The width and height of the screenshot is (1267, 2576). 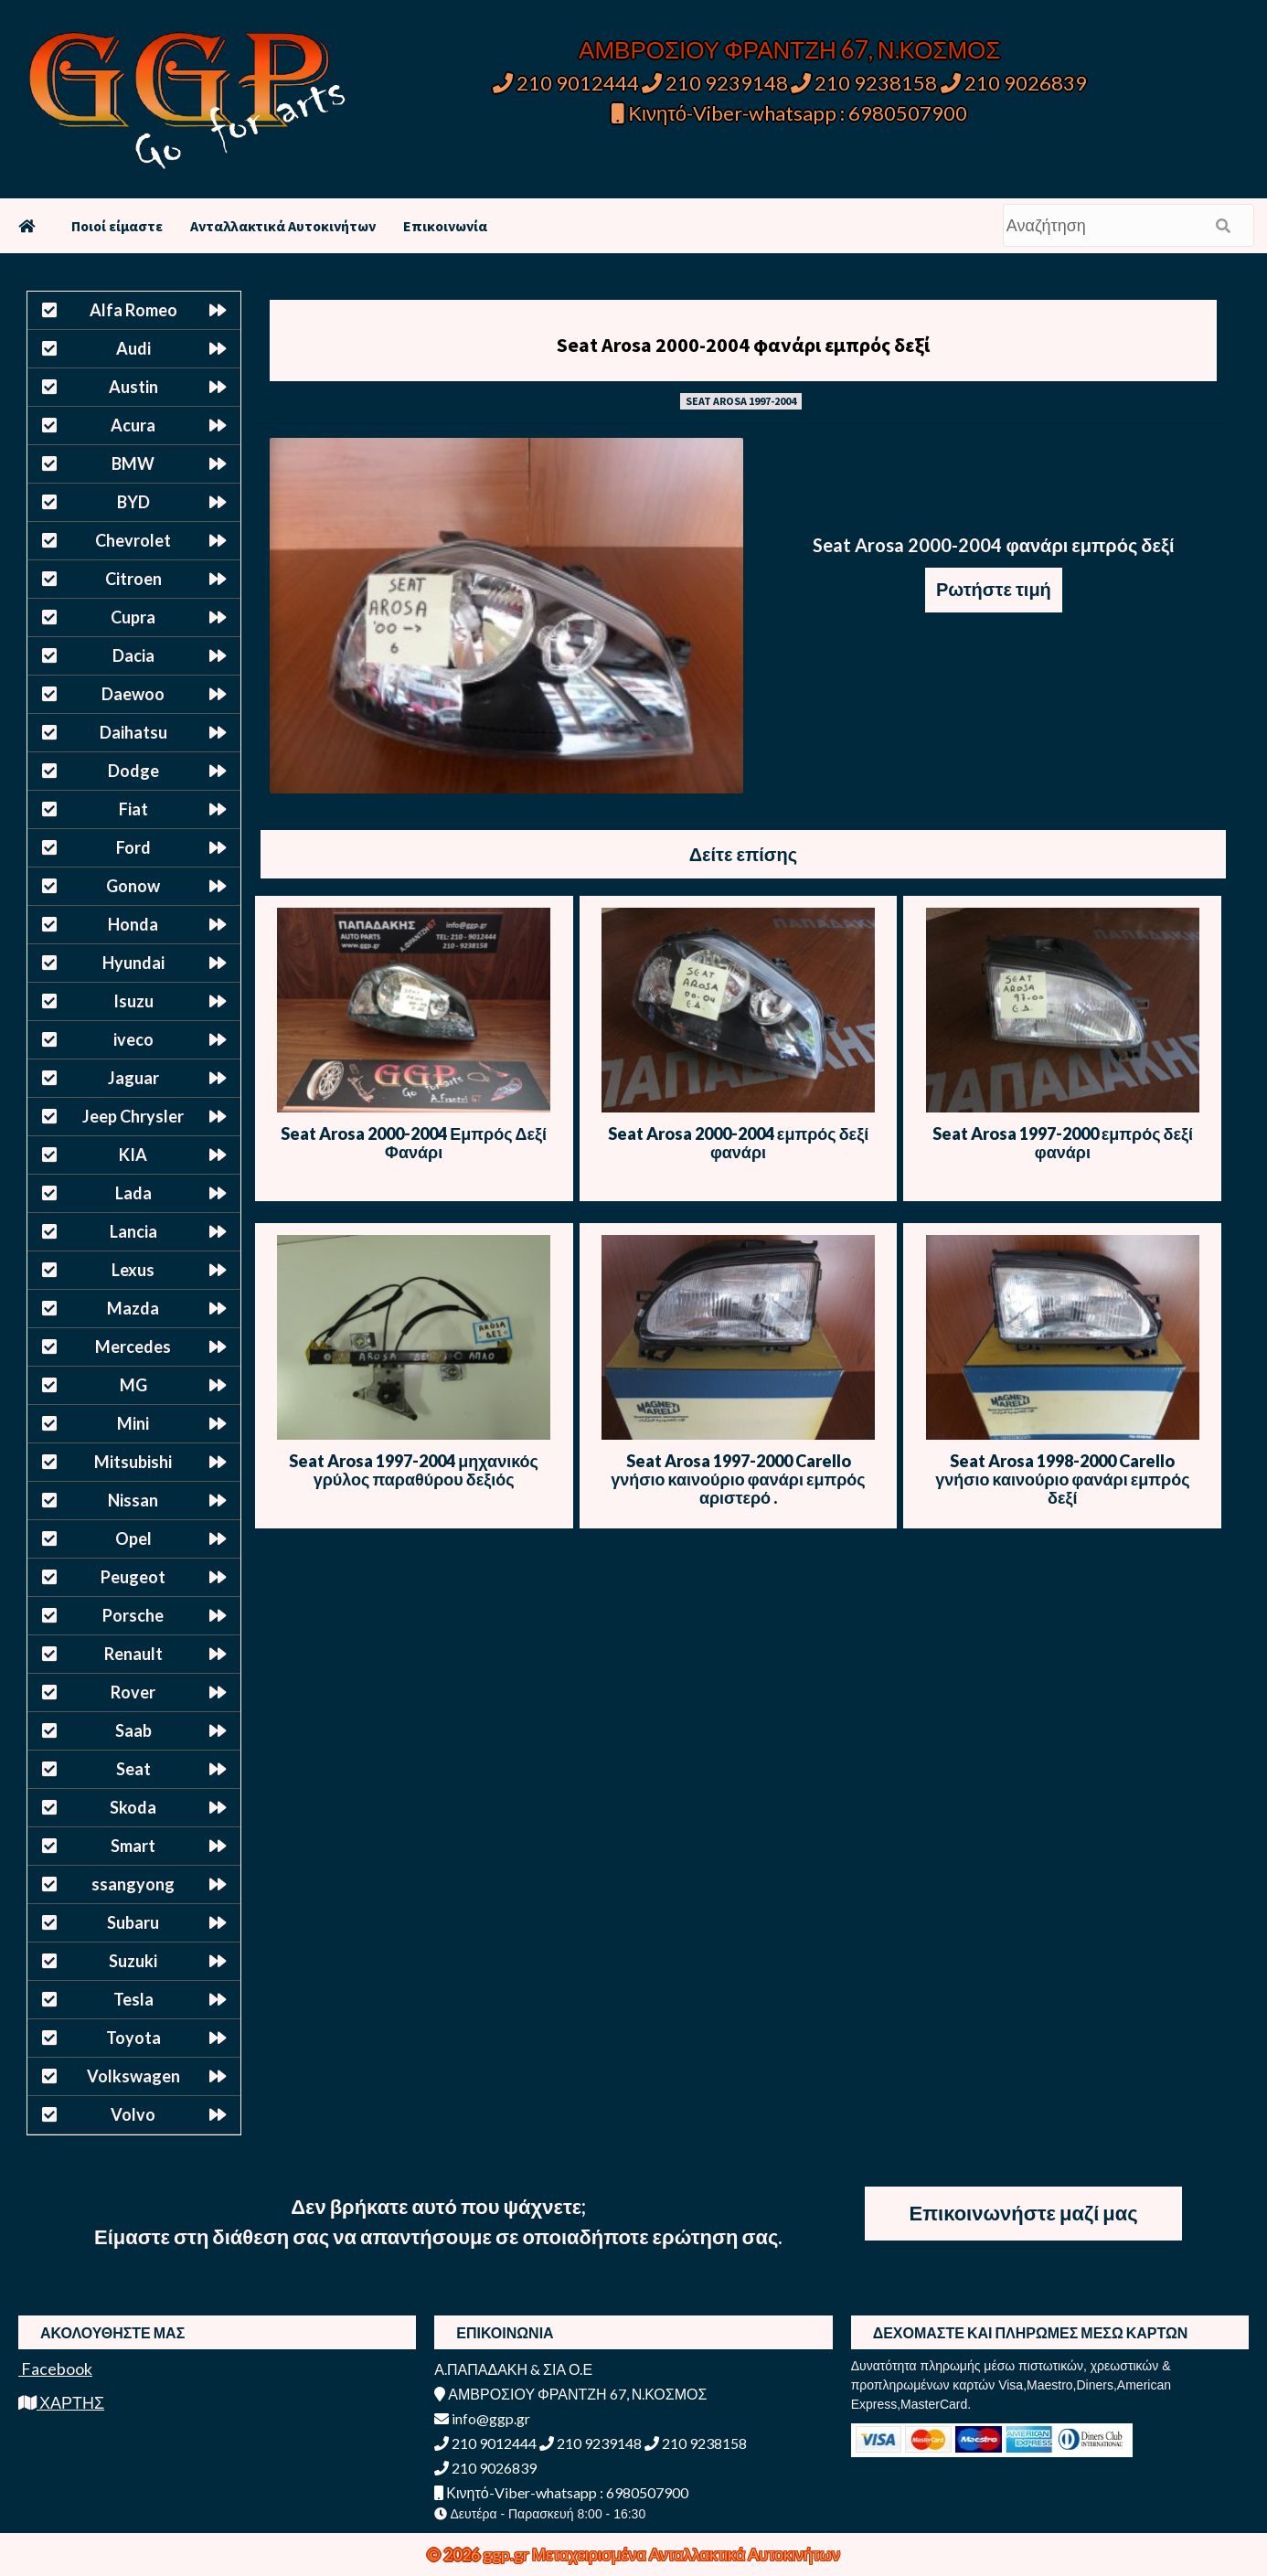 I want to click on Acura, so click(x=133, y=425).